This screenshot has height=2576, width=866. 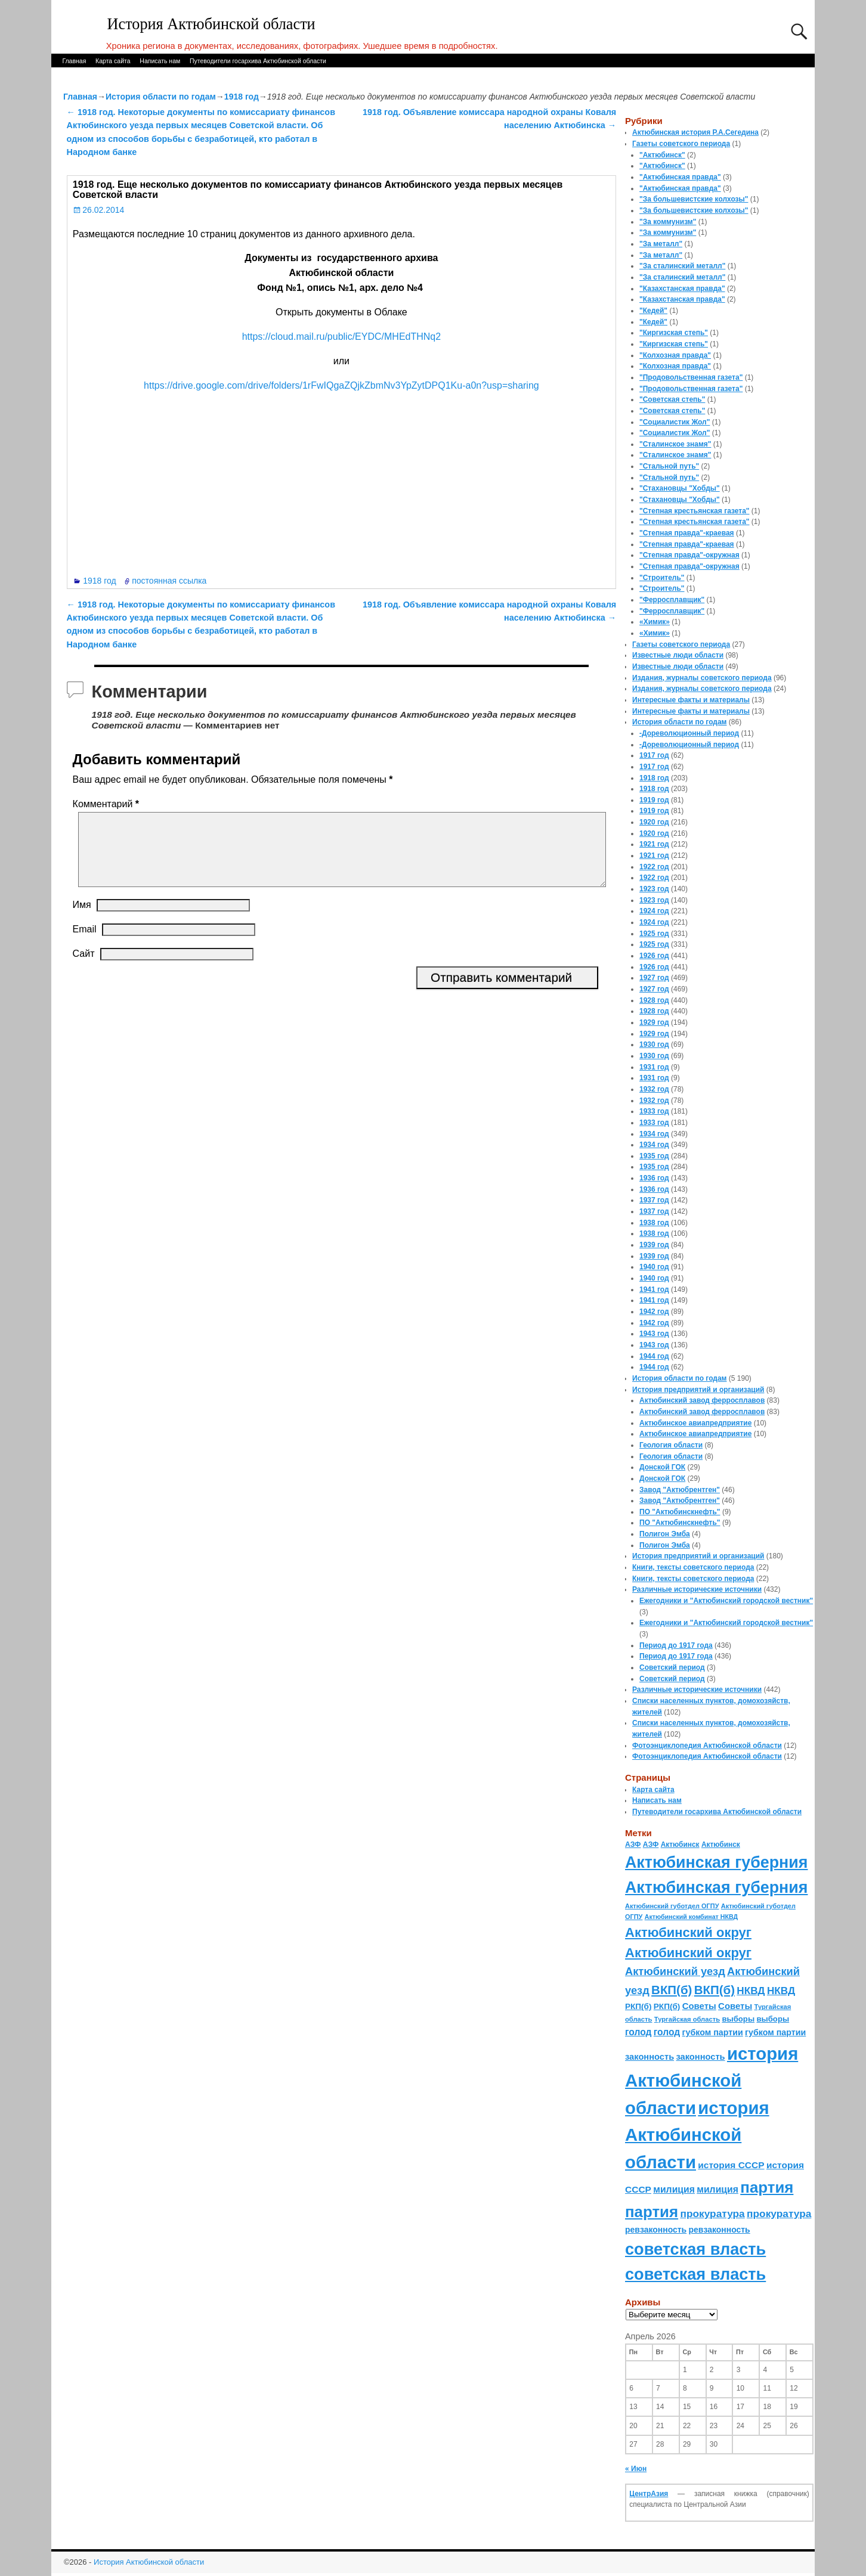 I want to click on "Стахановцы "Хобды", so click(x=679, y=488).